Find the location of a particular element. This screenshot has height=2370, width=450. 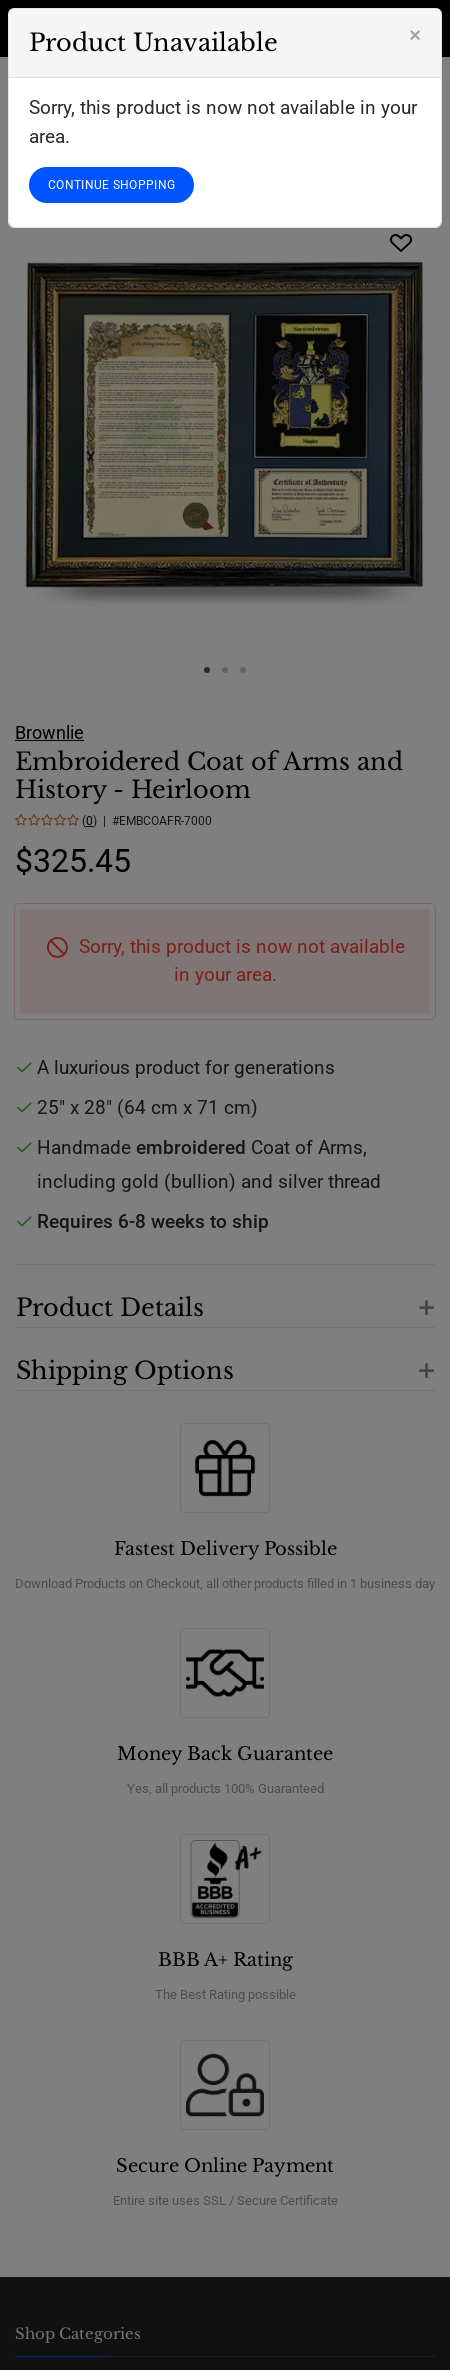

CONTINUE SHOPPING is located at coordinates (111, 185).